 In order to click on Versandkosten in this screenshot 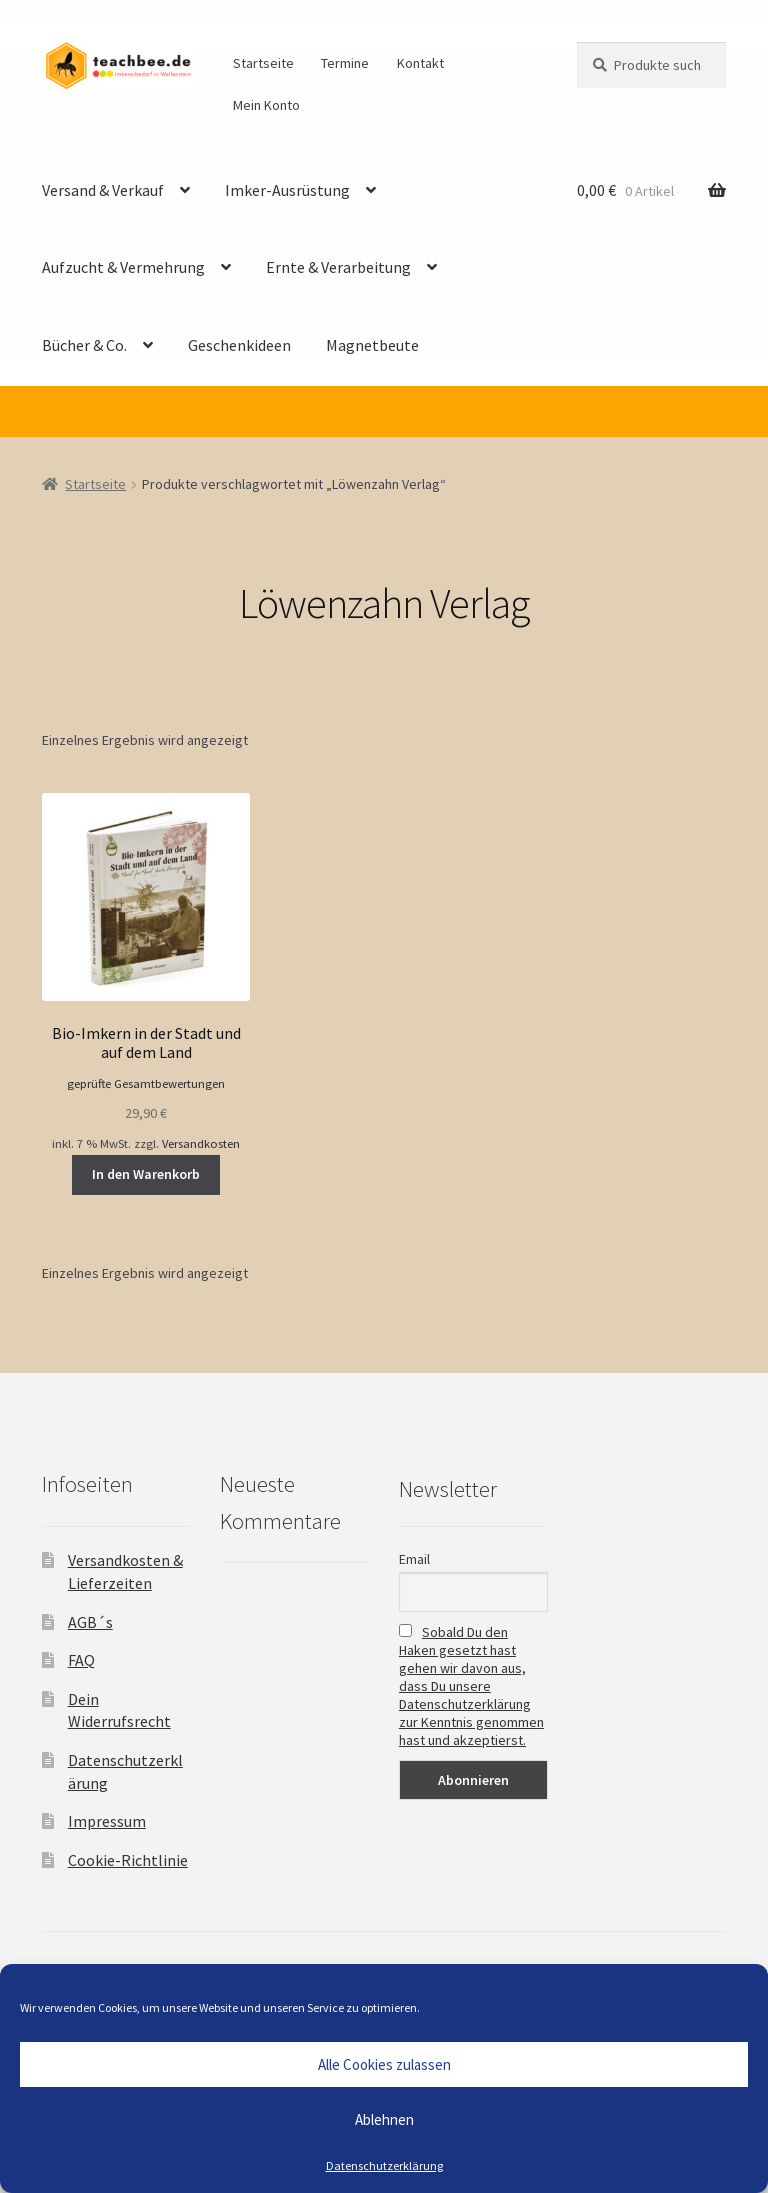, I will do `click(201, 1143)`.